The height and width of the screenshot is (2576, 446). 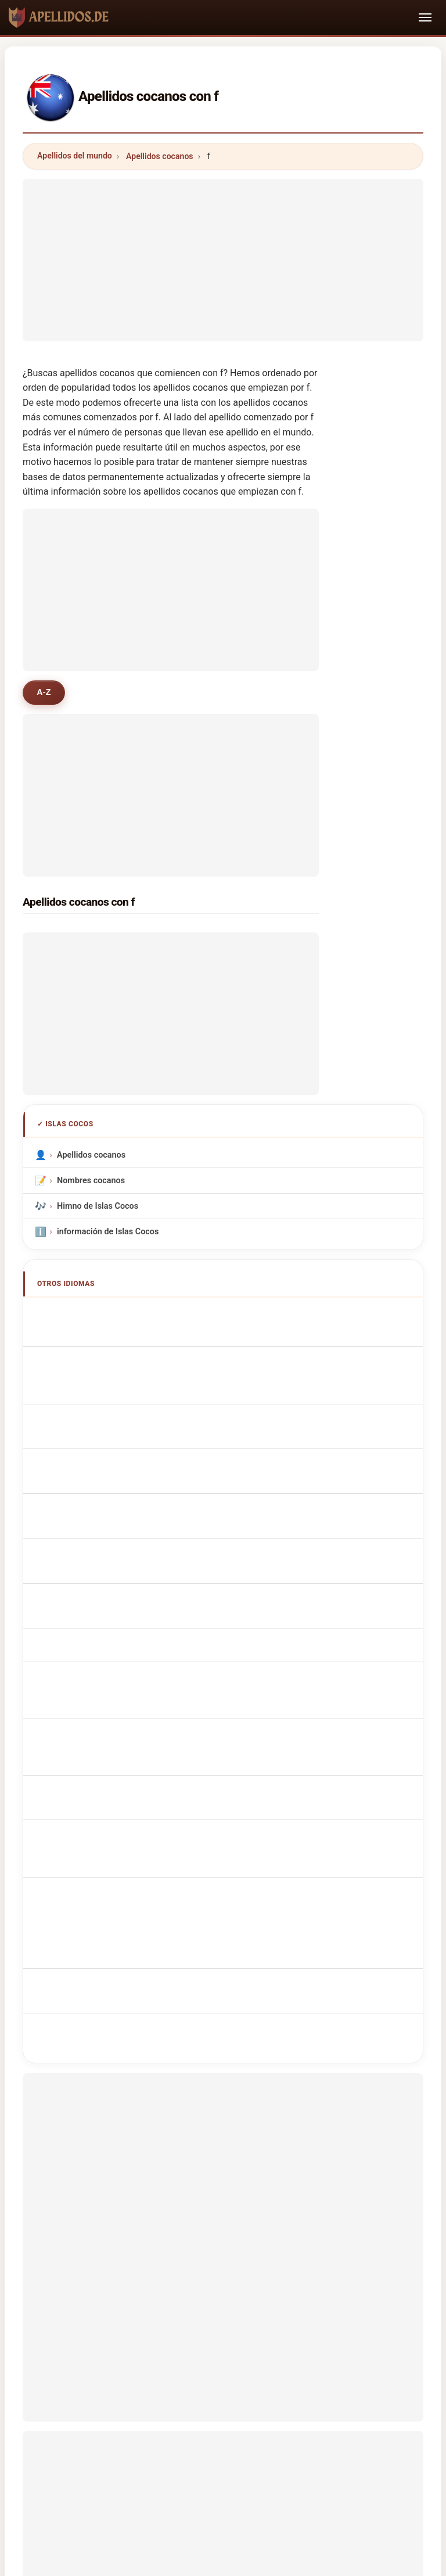 I want to click on Dataset, so click(x=323, y=2413).